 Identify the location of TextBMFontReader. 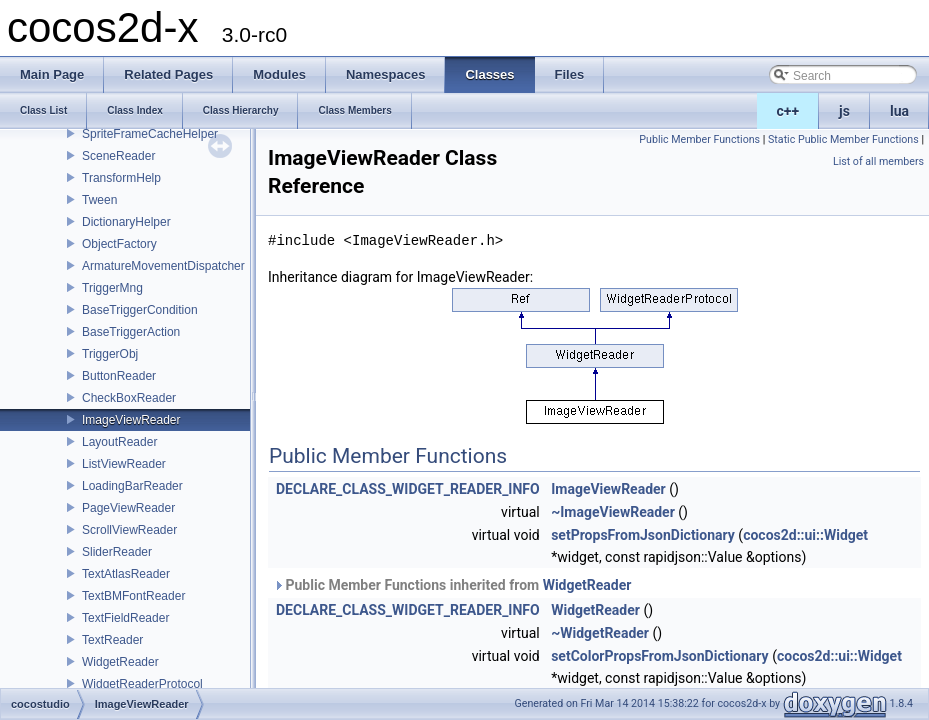
(133, 596).